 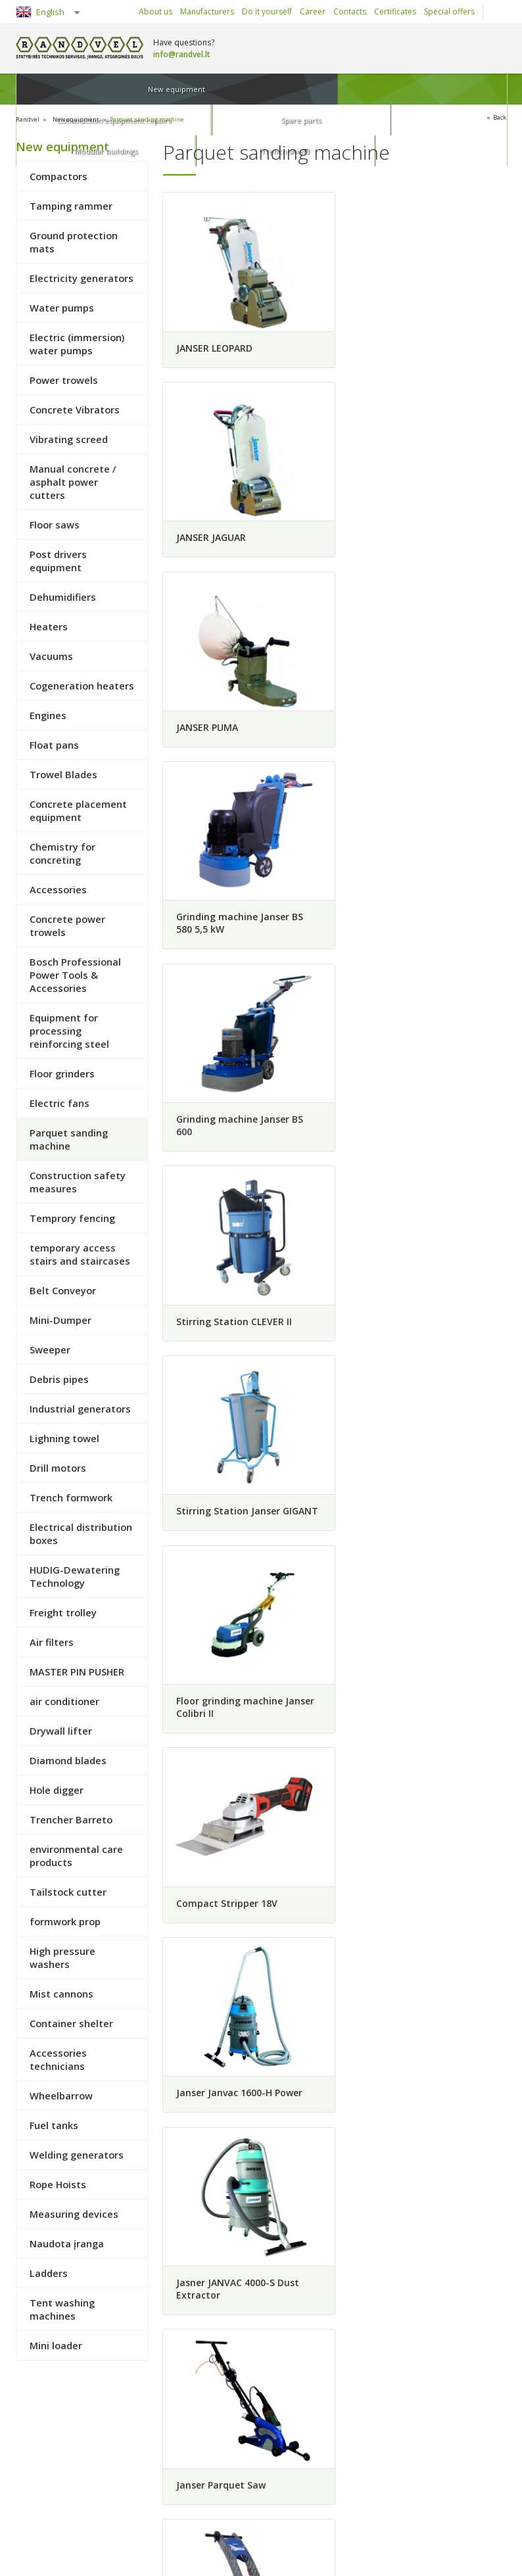 What do you see at coordinates (71, 1496) in the screenshot?
I see `Trench formwork` at bounding box center [71, 1496].